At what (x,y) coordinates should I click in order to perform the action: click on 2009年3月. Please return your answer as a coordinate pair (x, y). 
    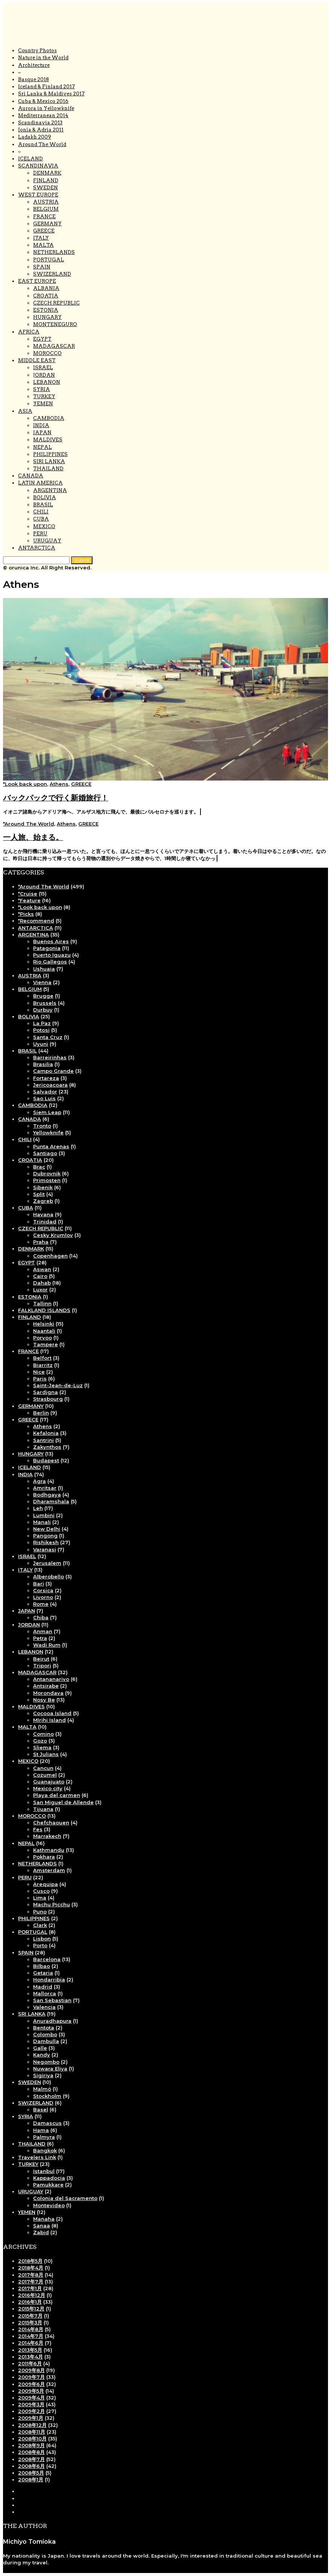
    Looking at the image, I should click on (31, 2404).